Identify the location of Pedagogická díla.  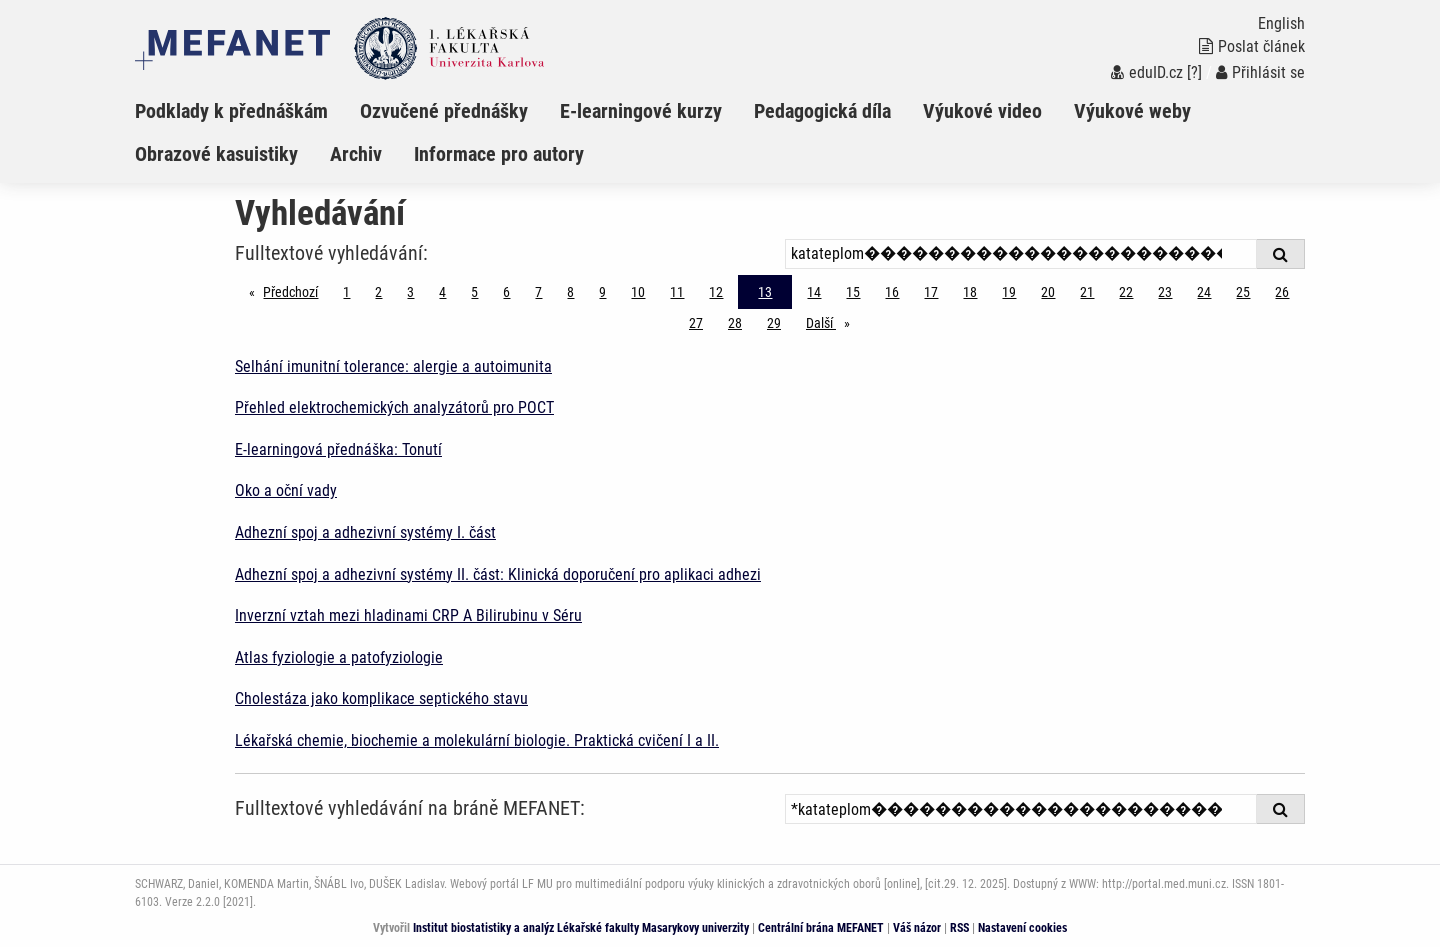
(822, 111).